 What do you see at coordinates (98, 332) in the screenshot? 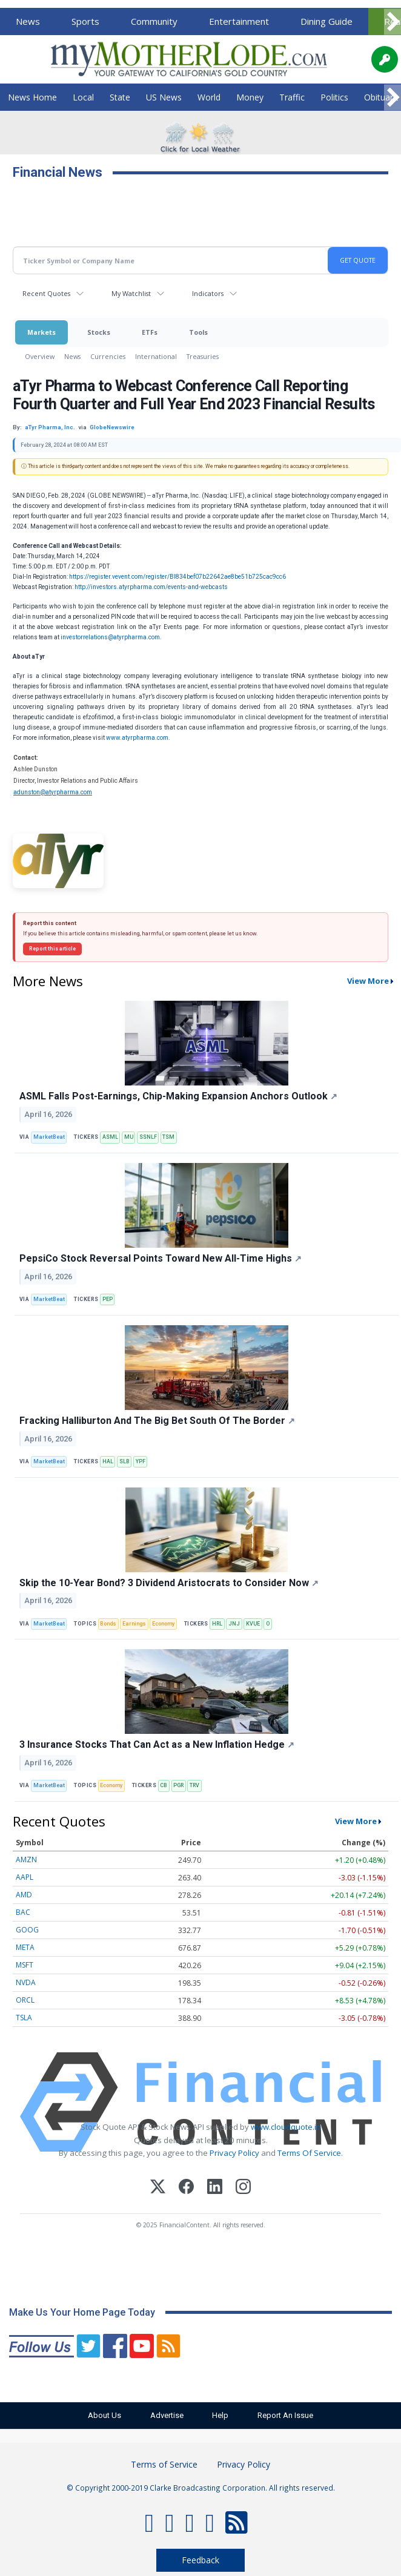
I see `Stocks` at bounding box center [98, 332].